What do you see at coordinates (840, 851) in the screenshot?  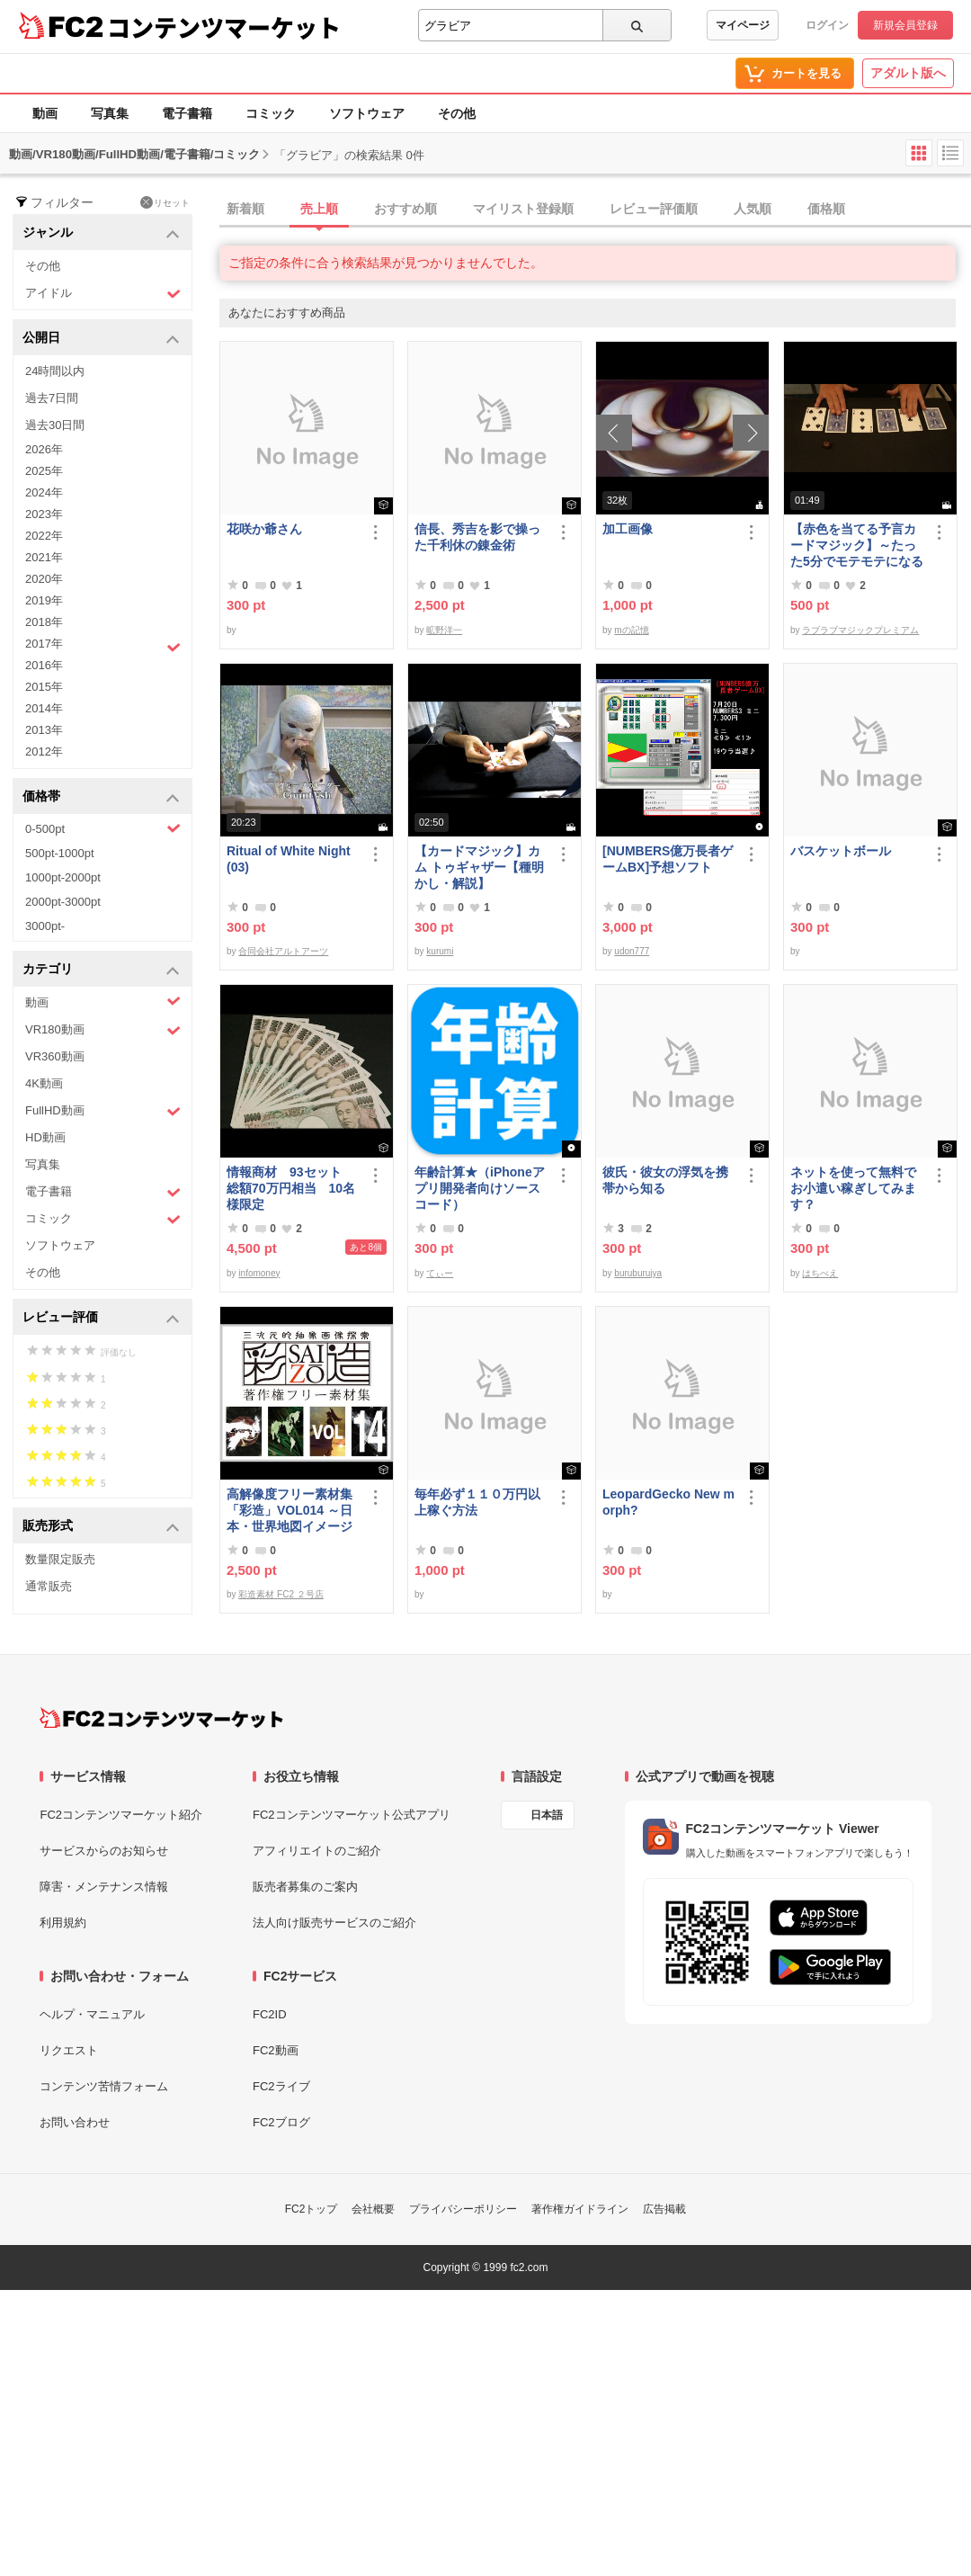 I see `バスケットボール` at bounding box center [840, 851].